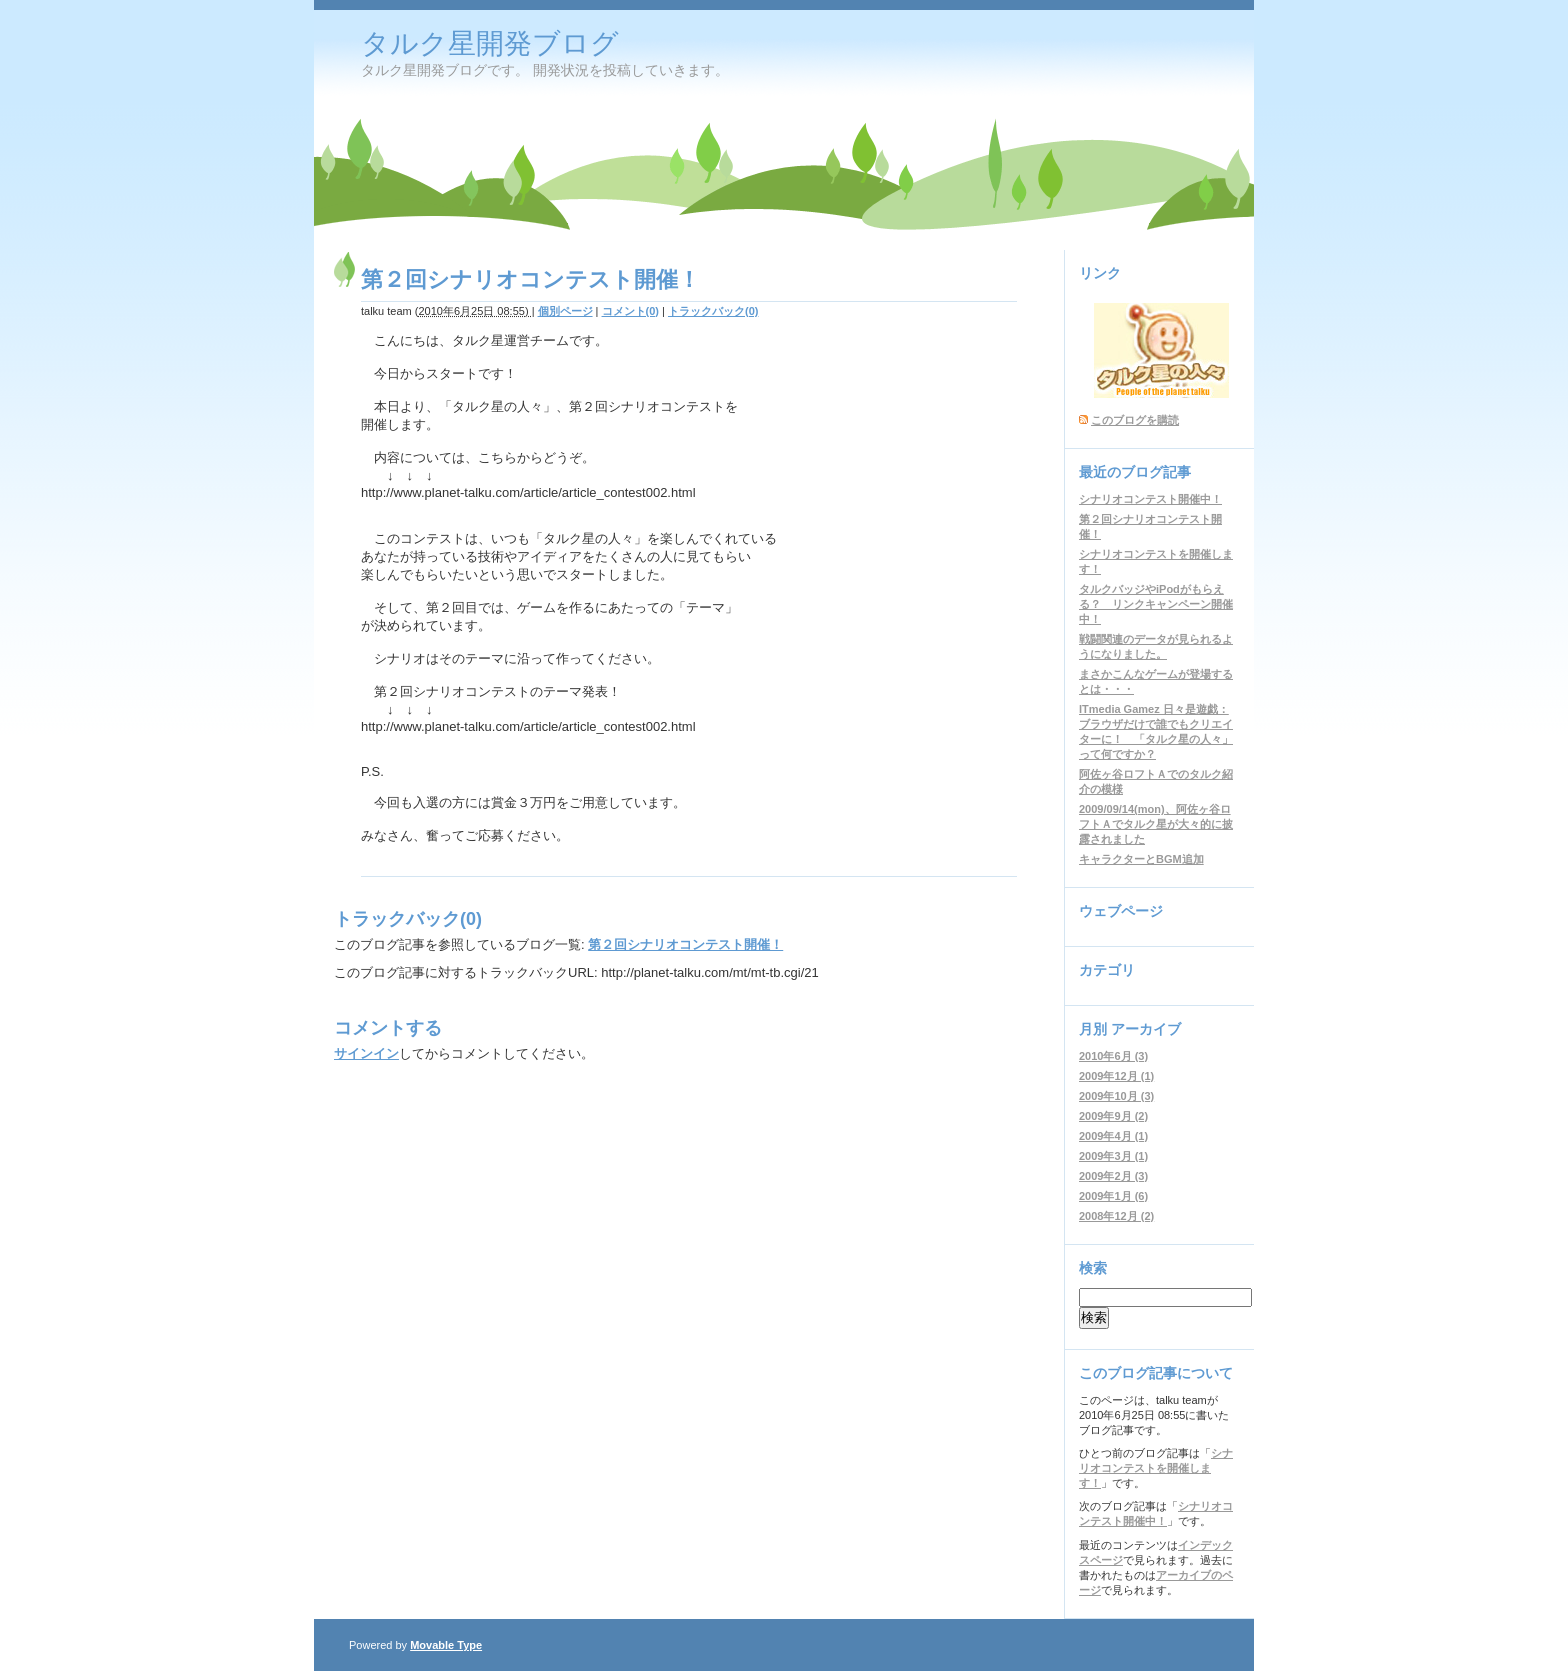 The image size is (1568, 1671). What do you see at coordinates (1150, 499) in the screenshot?
I see `シナリオコンテスト開催中！` at bounding box center [1150, 499].